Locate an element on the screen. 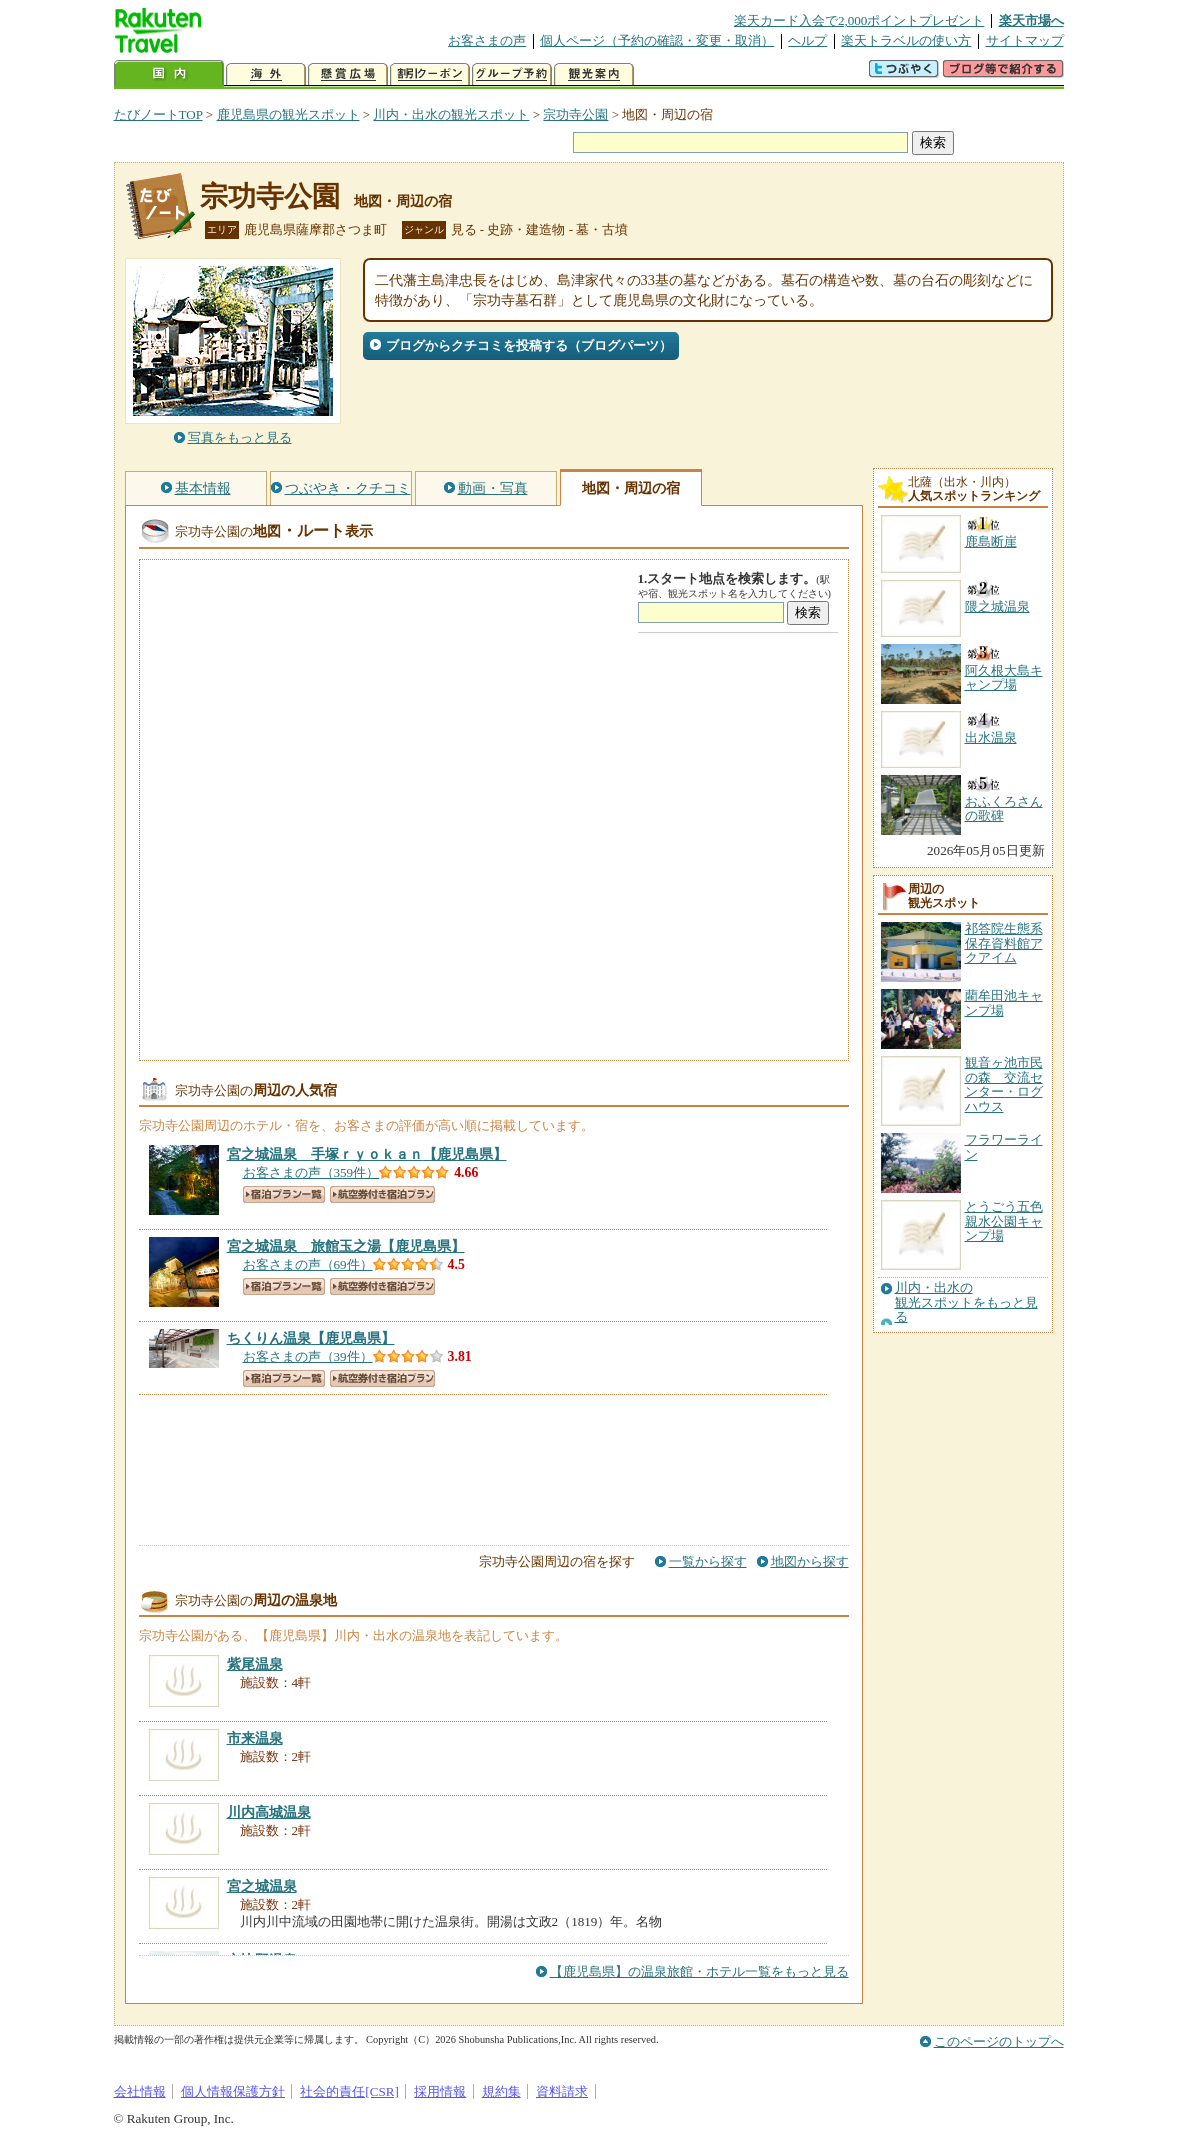 This screenshot has height=2150, width=1177. 楽天カード入会で2,000ポイントプレゼント is located at coordinates (859, 20).